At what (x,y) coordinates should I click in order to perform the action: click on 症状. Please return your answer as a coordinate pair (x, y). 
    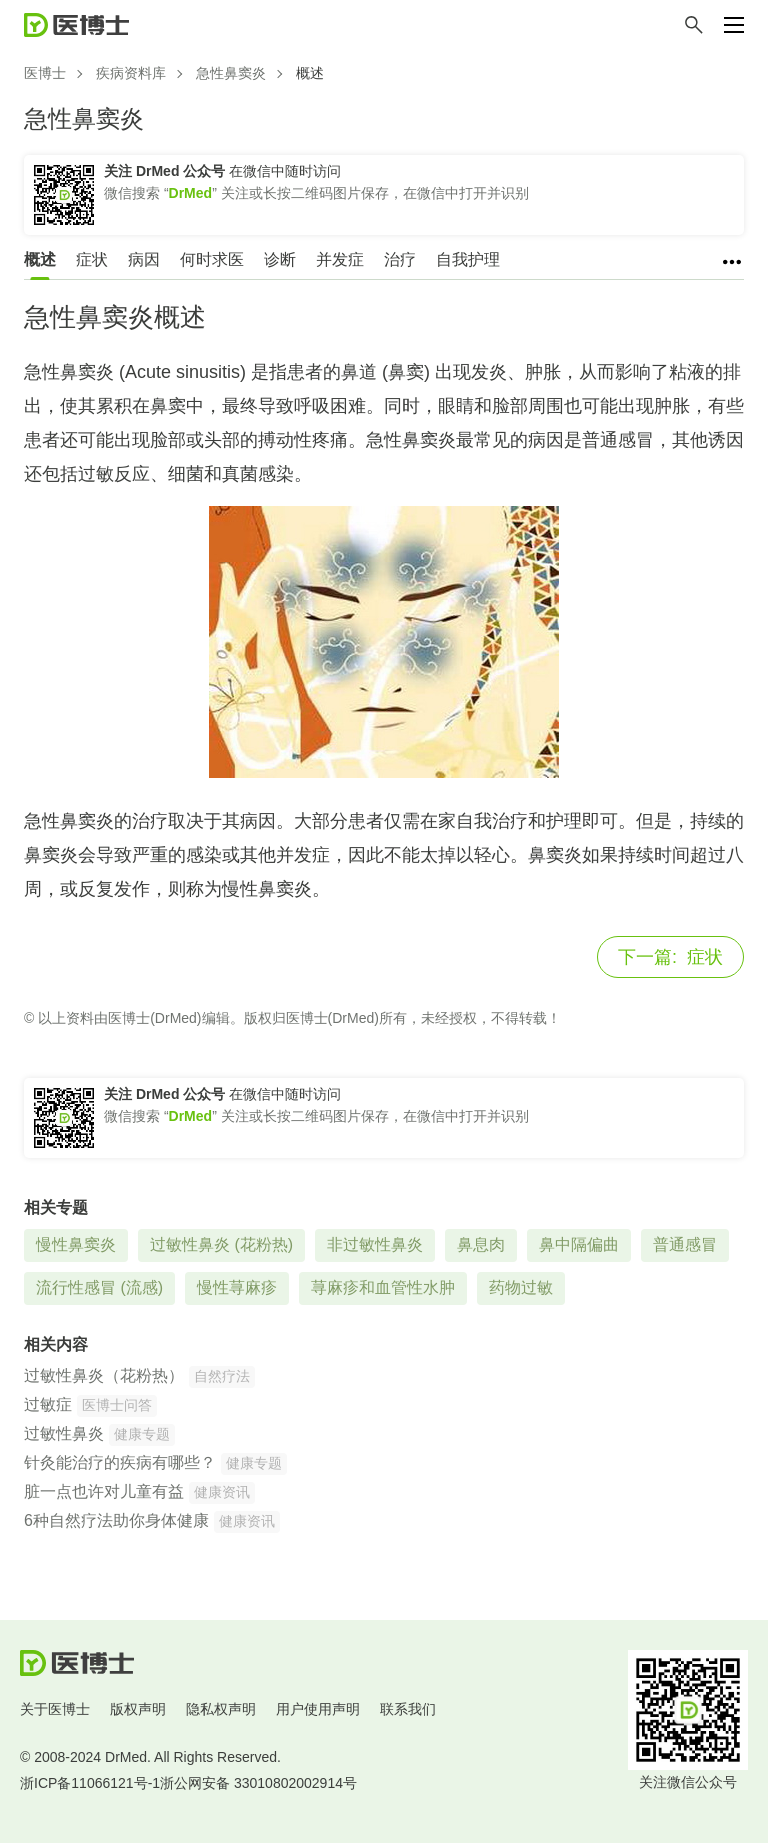
    Looking at the image, I should click on (92, 259).